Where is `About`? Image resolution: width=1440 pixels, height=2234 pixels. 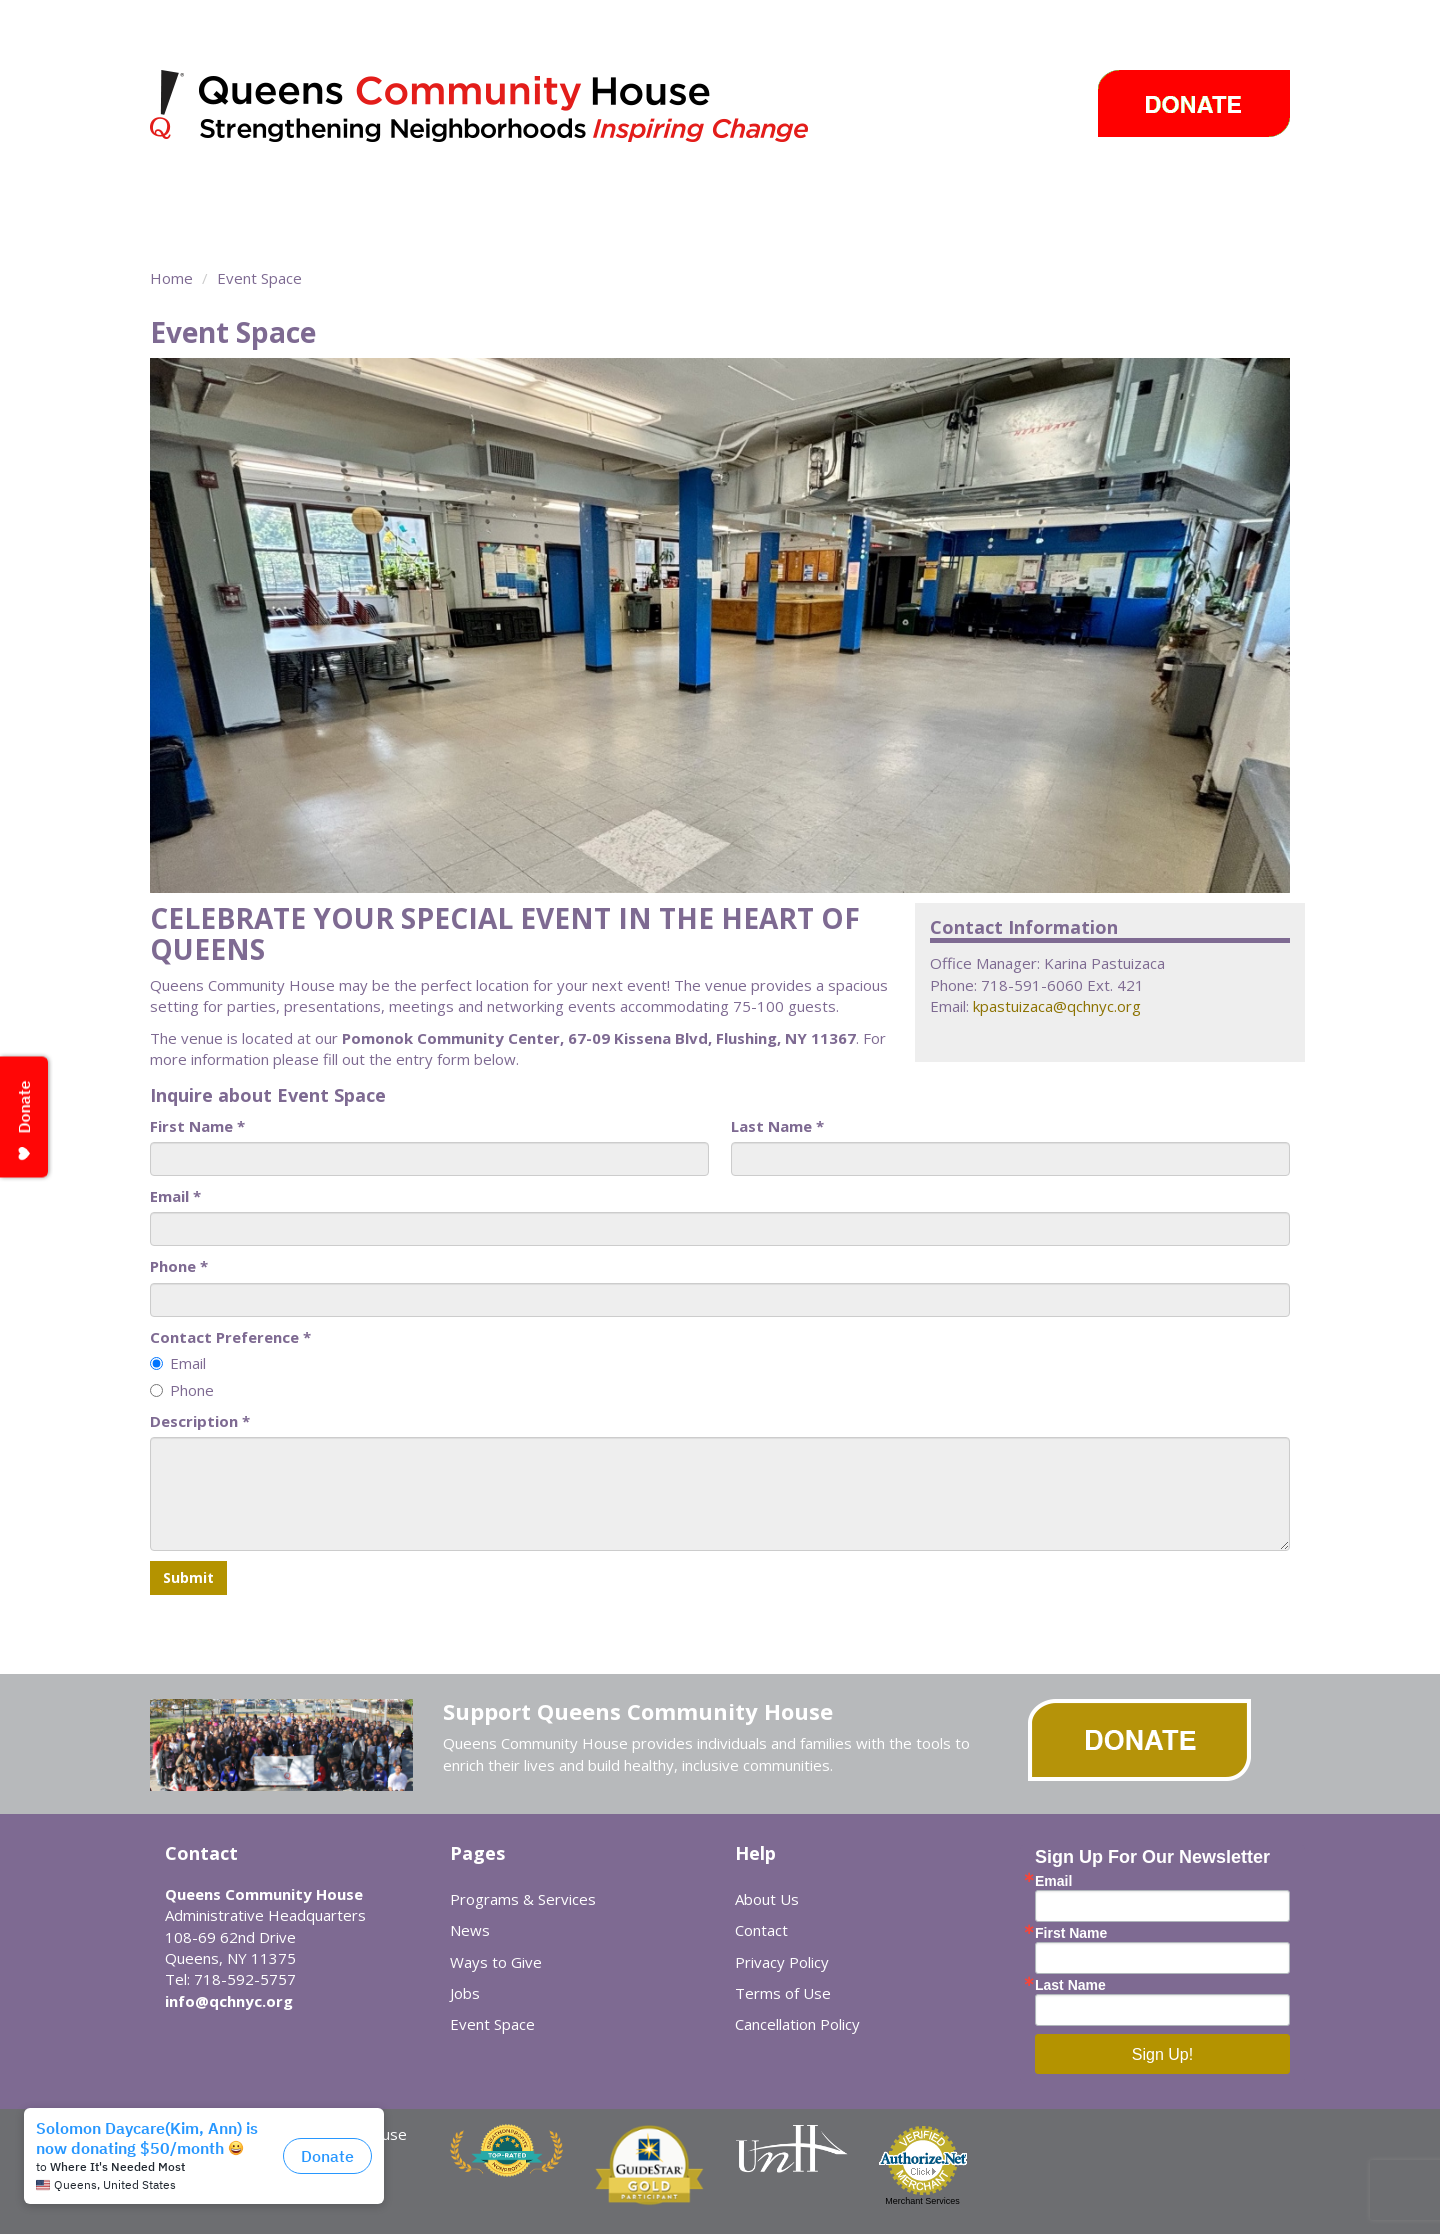 About is located at coordinates (183, 195).